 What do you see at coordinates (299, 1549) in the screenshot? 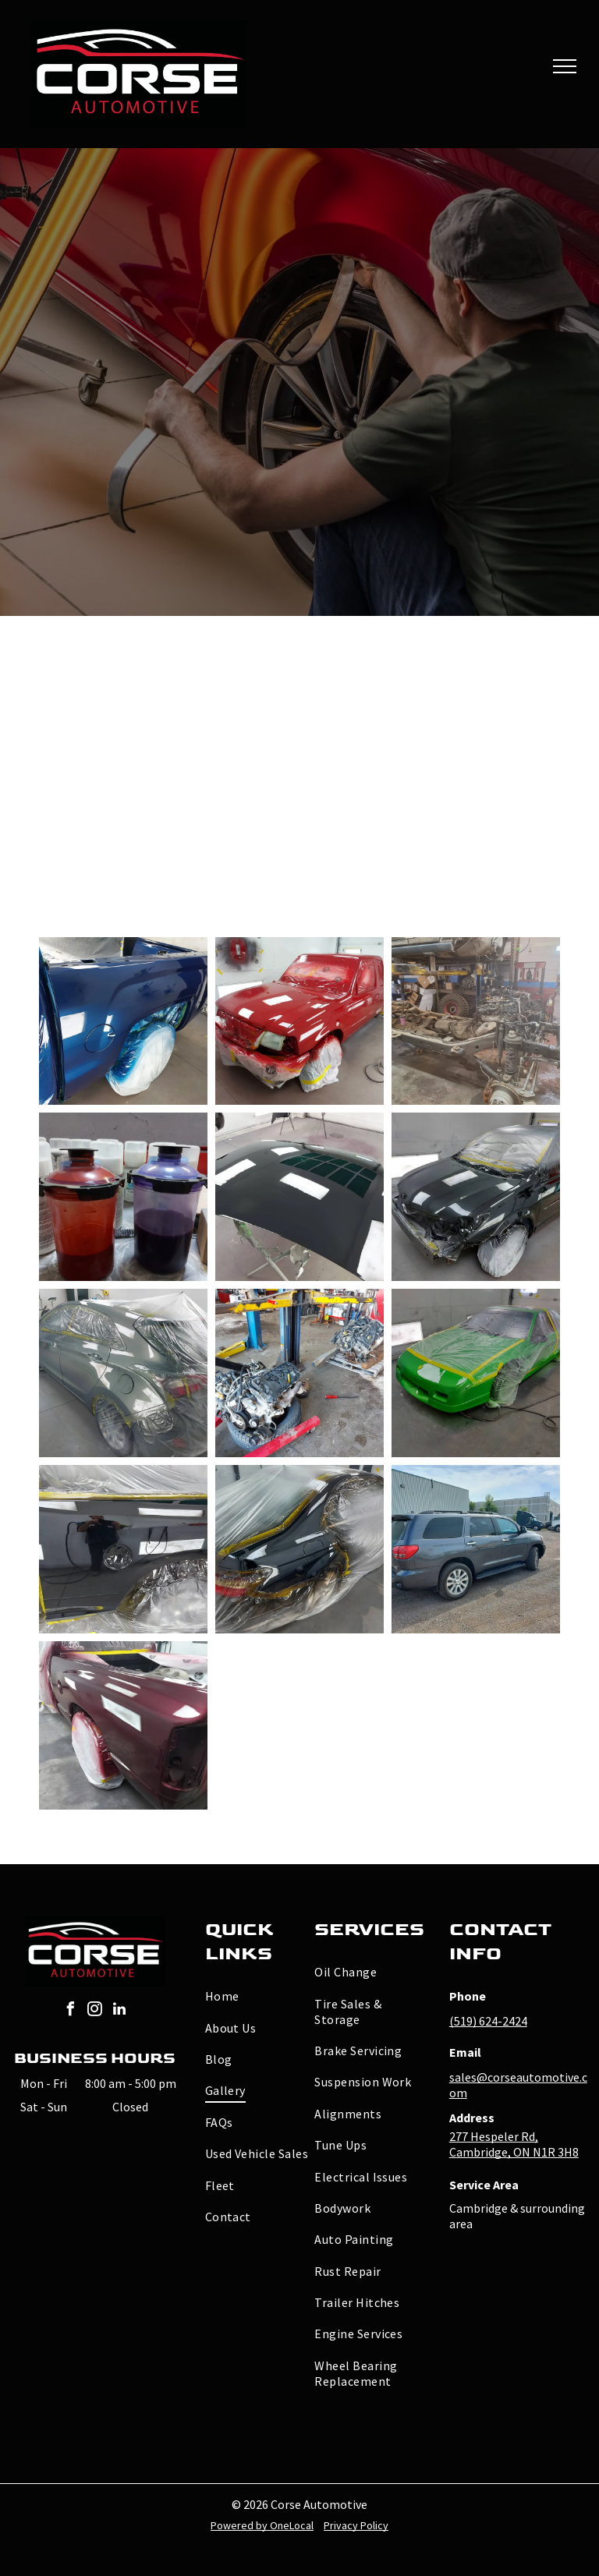
I see `[A black car is wrapped in plastic and ready to be painted]` at bounding box center [299, 1549].